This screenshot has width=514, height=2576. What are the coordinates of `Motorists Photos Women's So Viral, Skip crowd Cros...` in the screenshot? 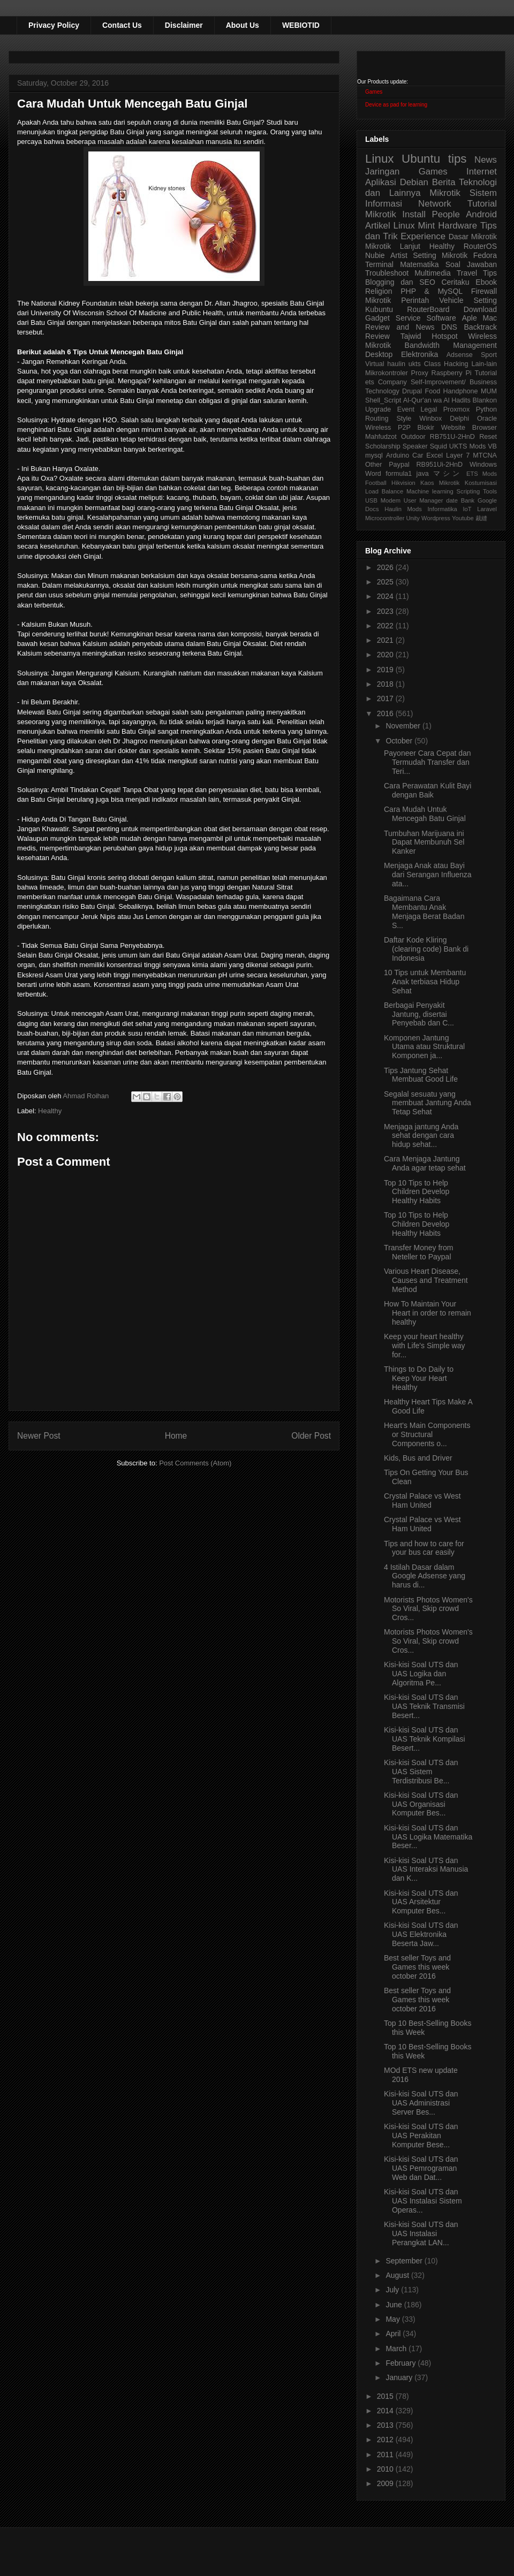 It's located at (428, 1608).